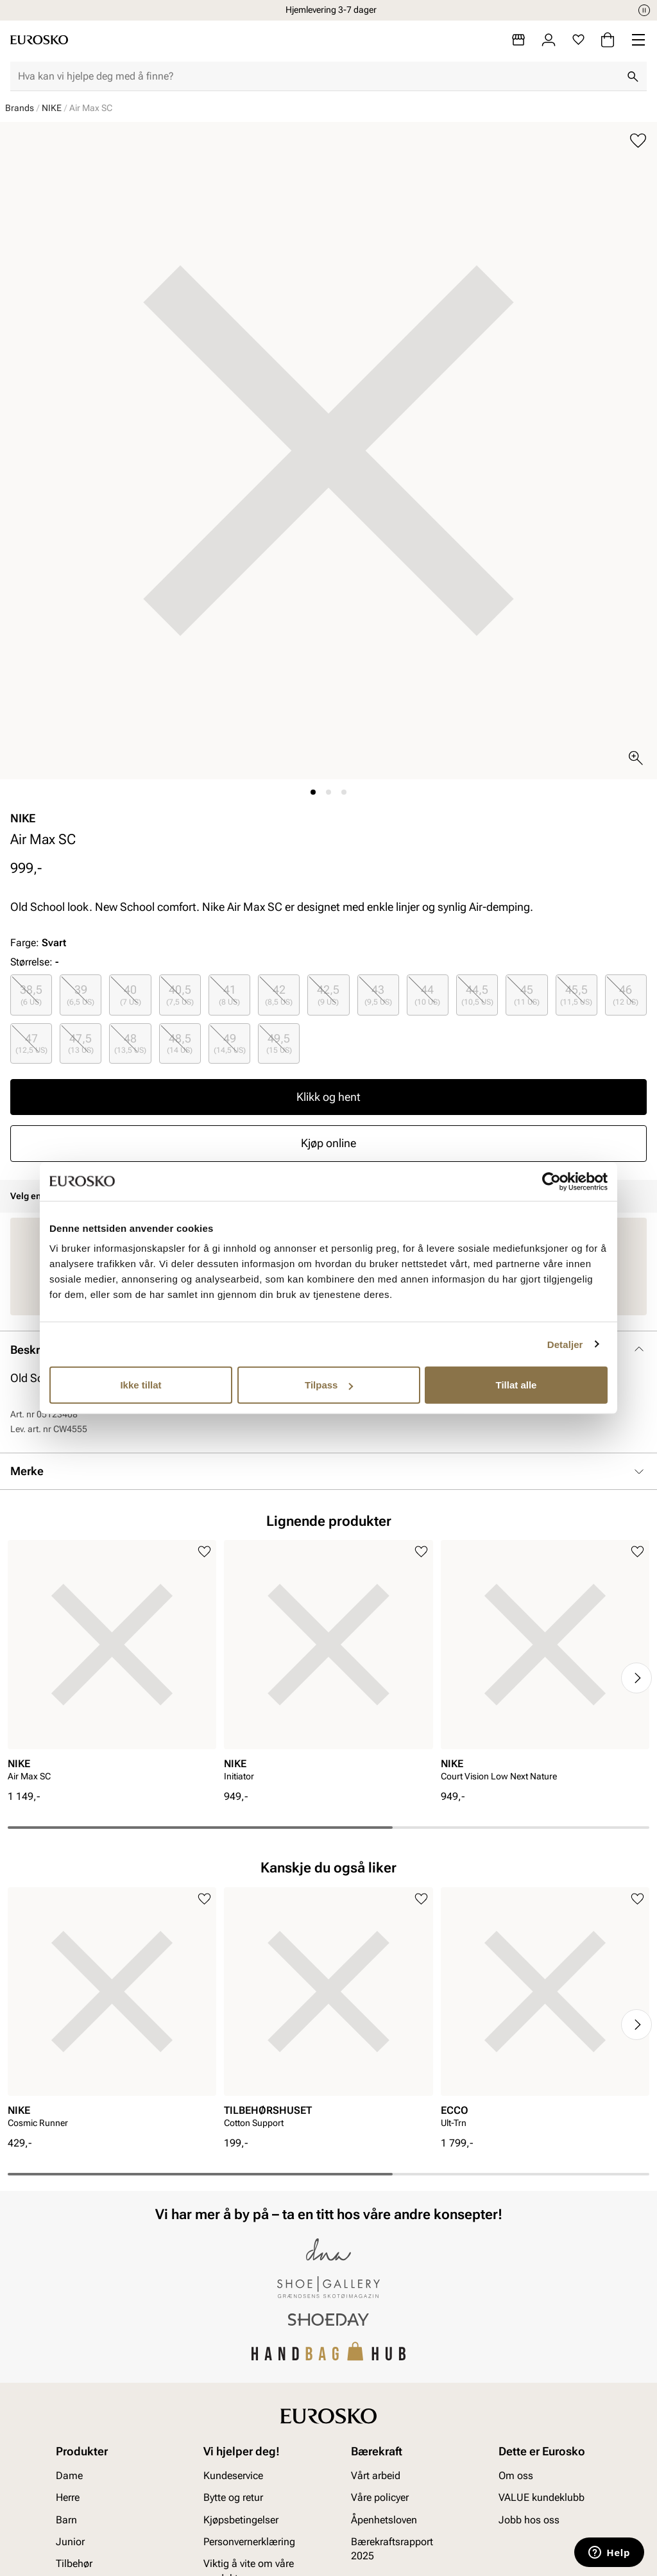  Describe the element at coordinates (392, 2549) in the screenshot. I see `Bærekraftsrapport 2025` at that location.